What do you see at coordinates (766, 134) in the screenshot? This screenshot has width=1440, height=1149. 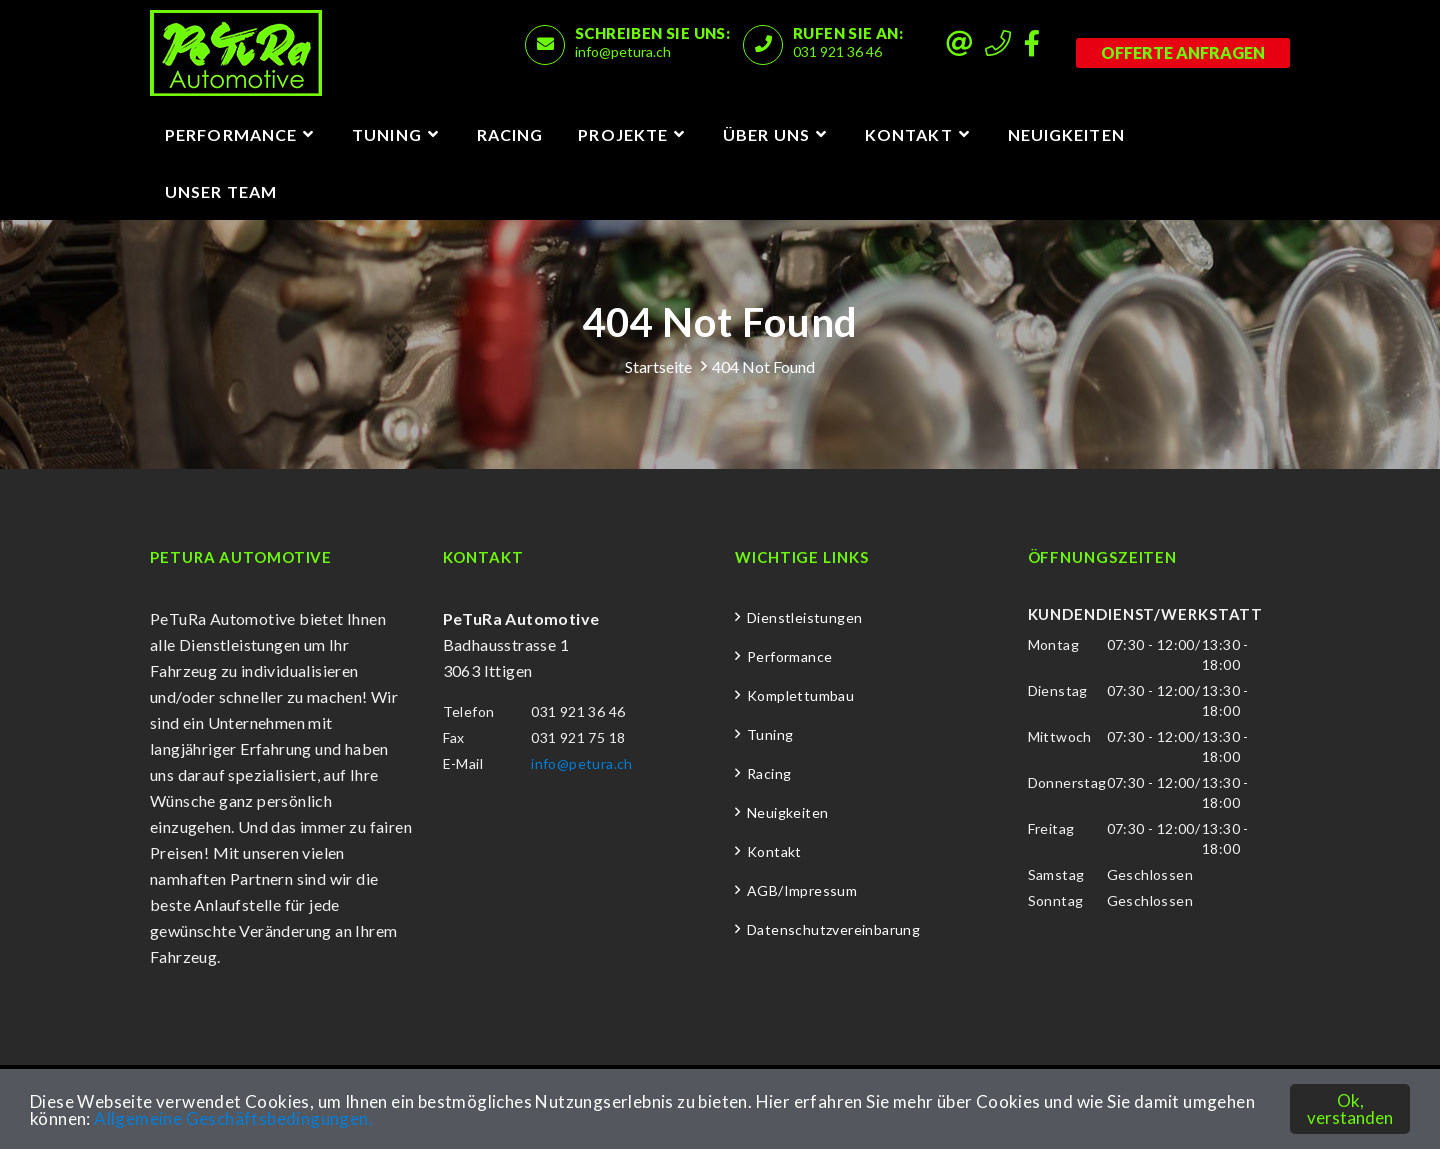 I see `Über uns` at bounding box center [766, 134].